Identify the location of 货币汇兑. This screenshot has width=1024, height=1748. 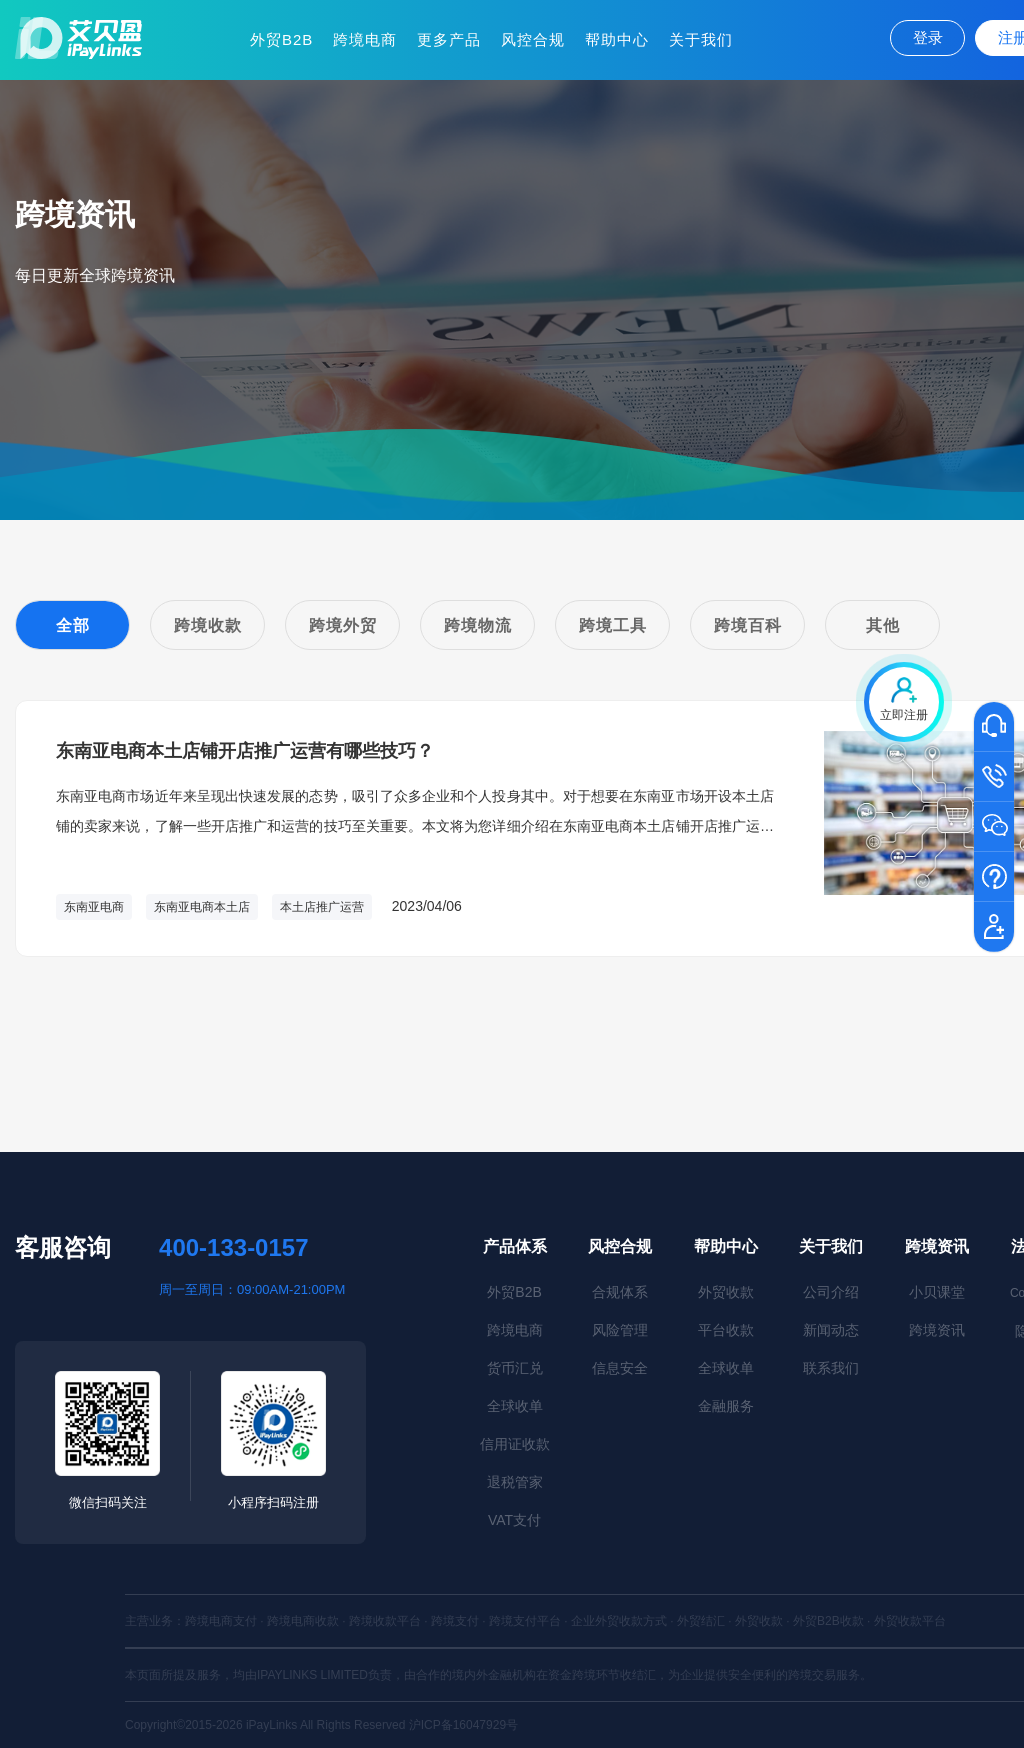
(515, 1368).